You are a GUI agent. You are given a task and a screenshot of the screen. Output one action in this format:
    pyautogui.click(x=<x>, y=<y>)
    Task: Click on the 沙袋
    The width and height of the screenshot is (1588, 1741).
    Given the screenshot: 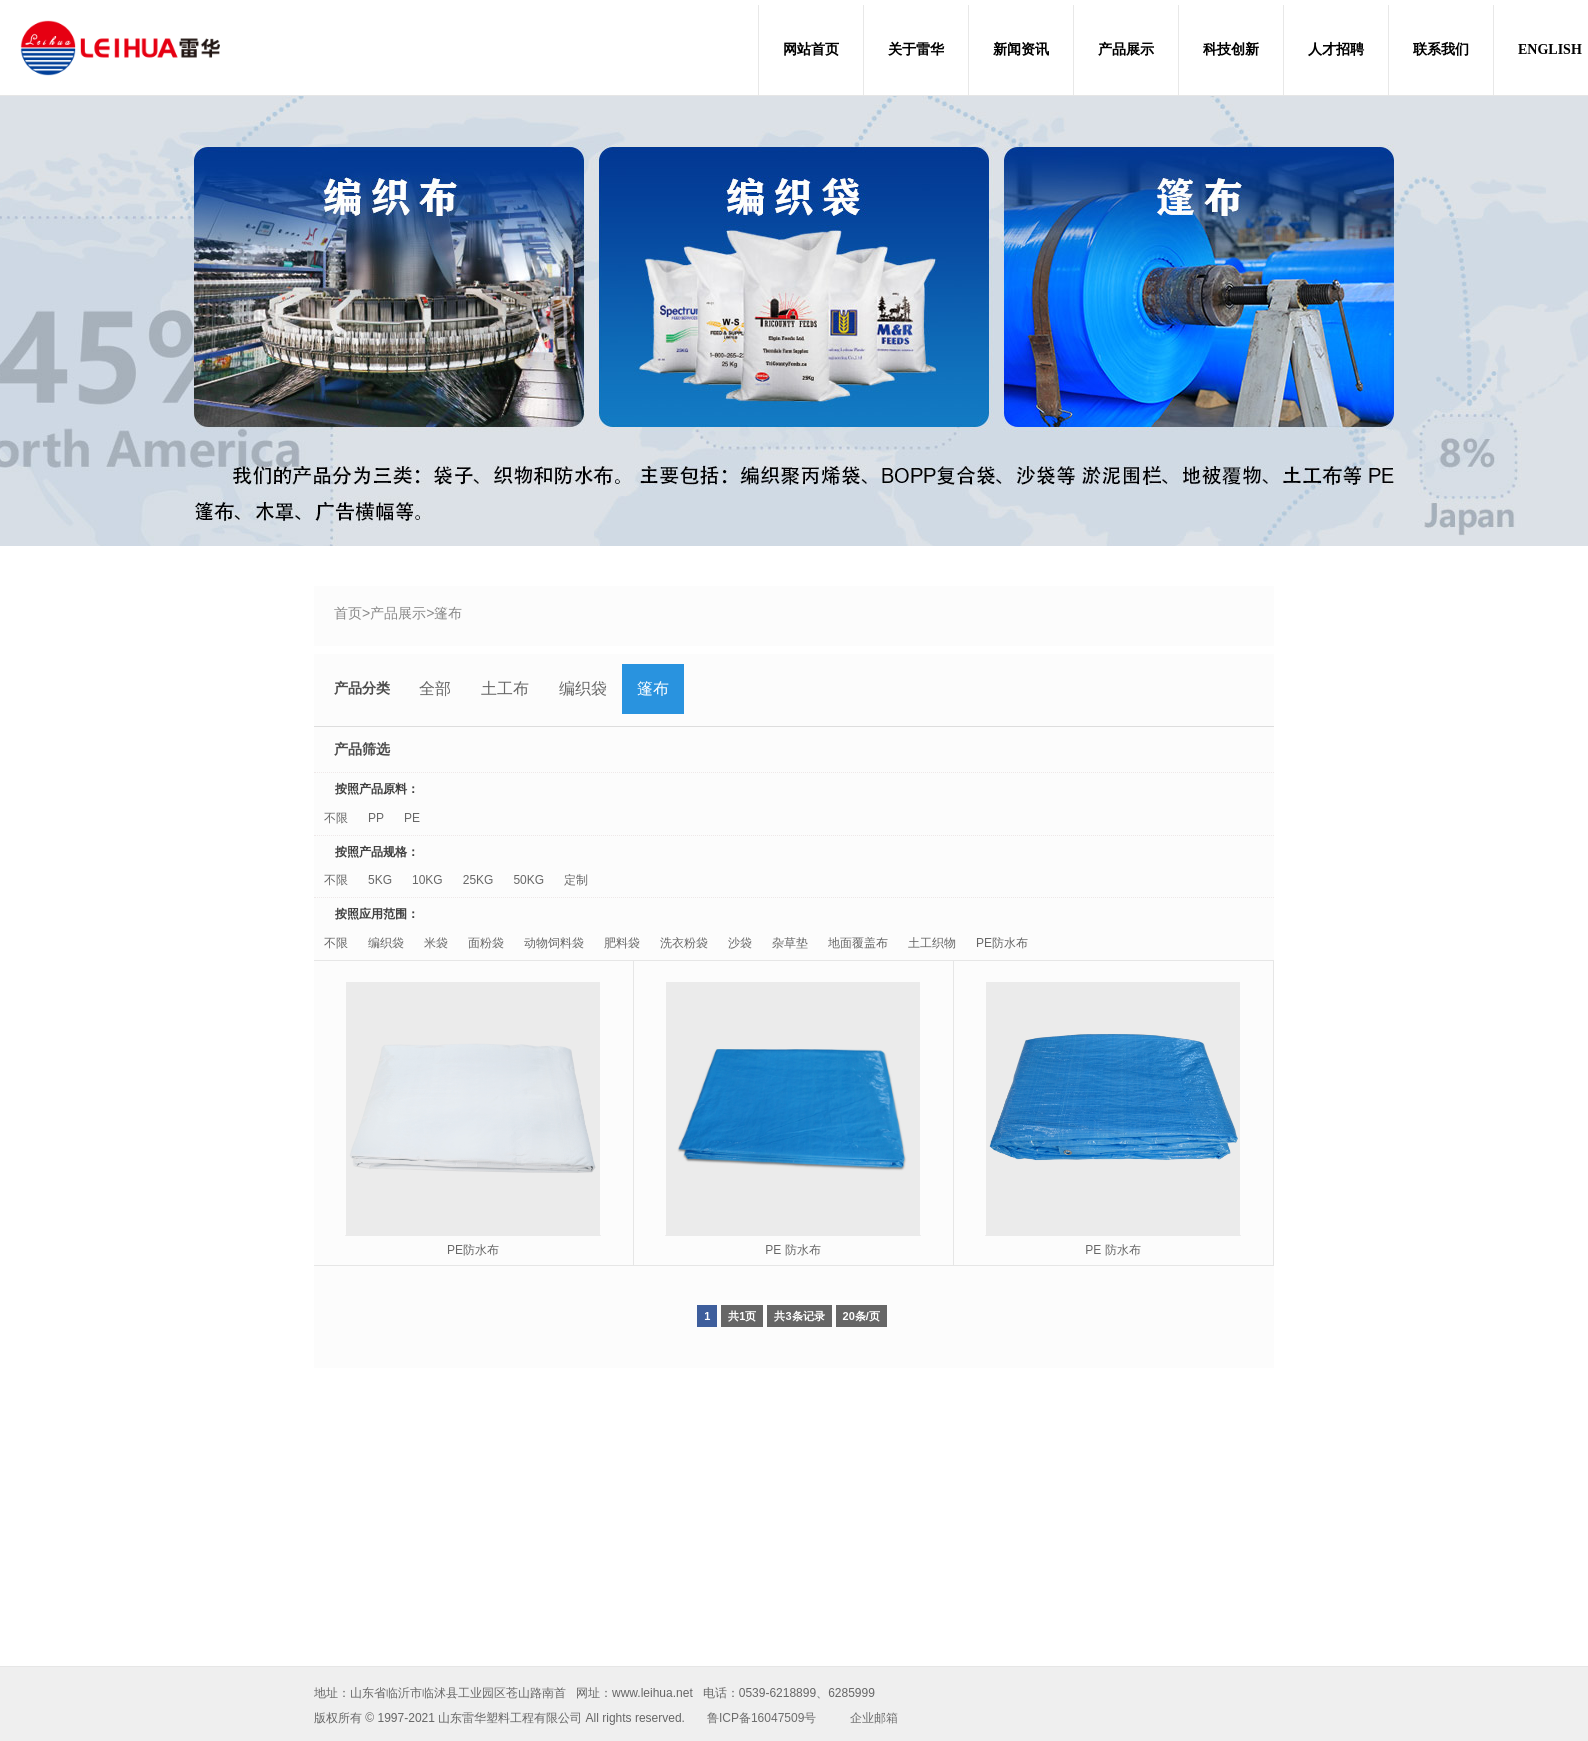 What is the action you would take?
    pyautogui.click(x=740, y=943)
    